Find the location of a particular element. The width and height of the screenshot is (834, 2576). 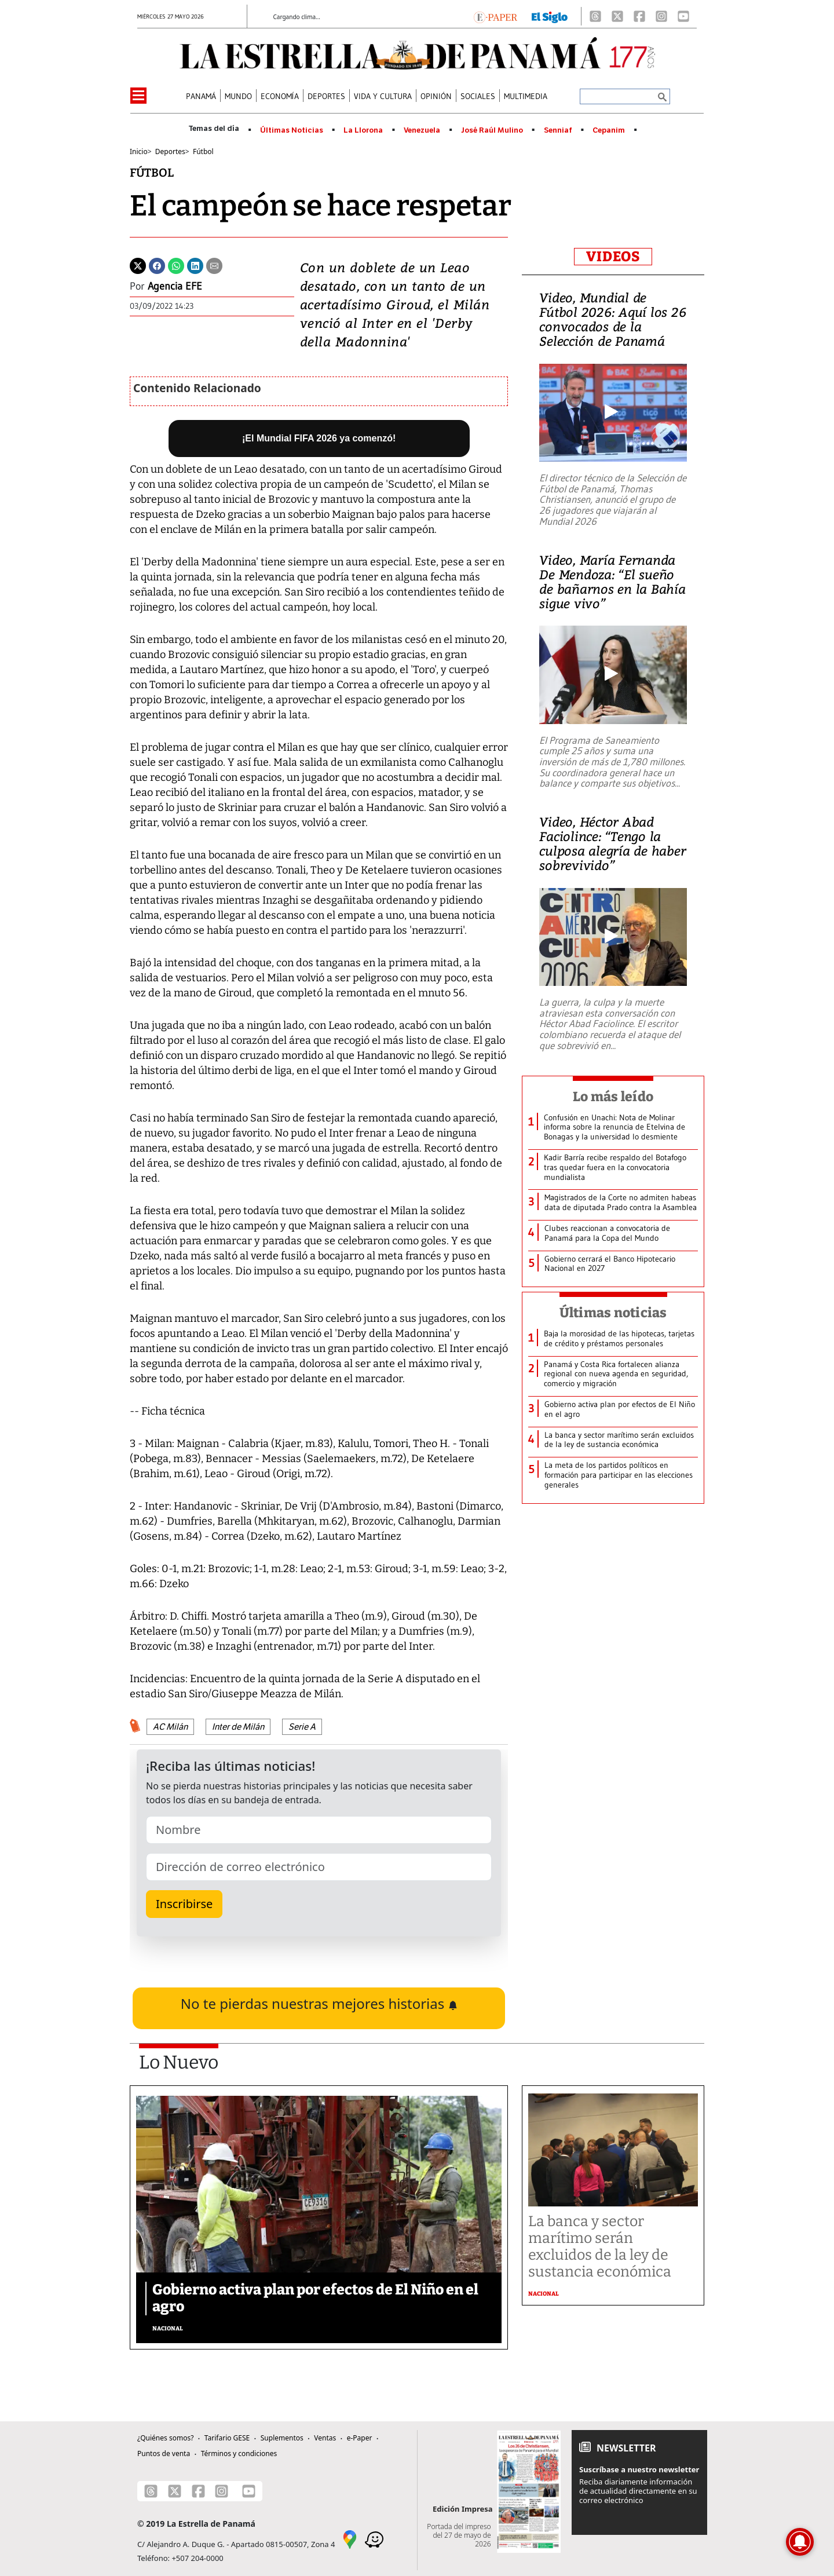

Últimas noticias is located at coordinates (613, 1313).